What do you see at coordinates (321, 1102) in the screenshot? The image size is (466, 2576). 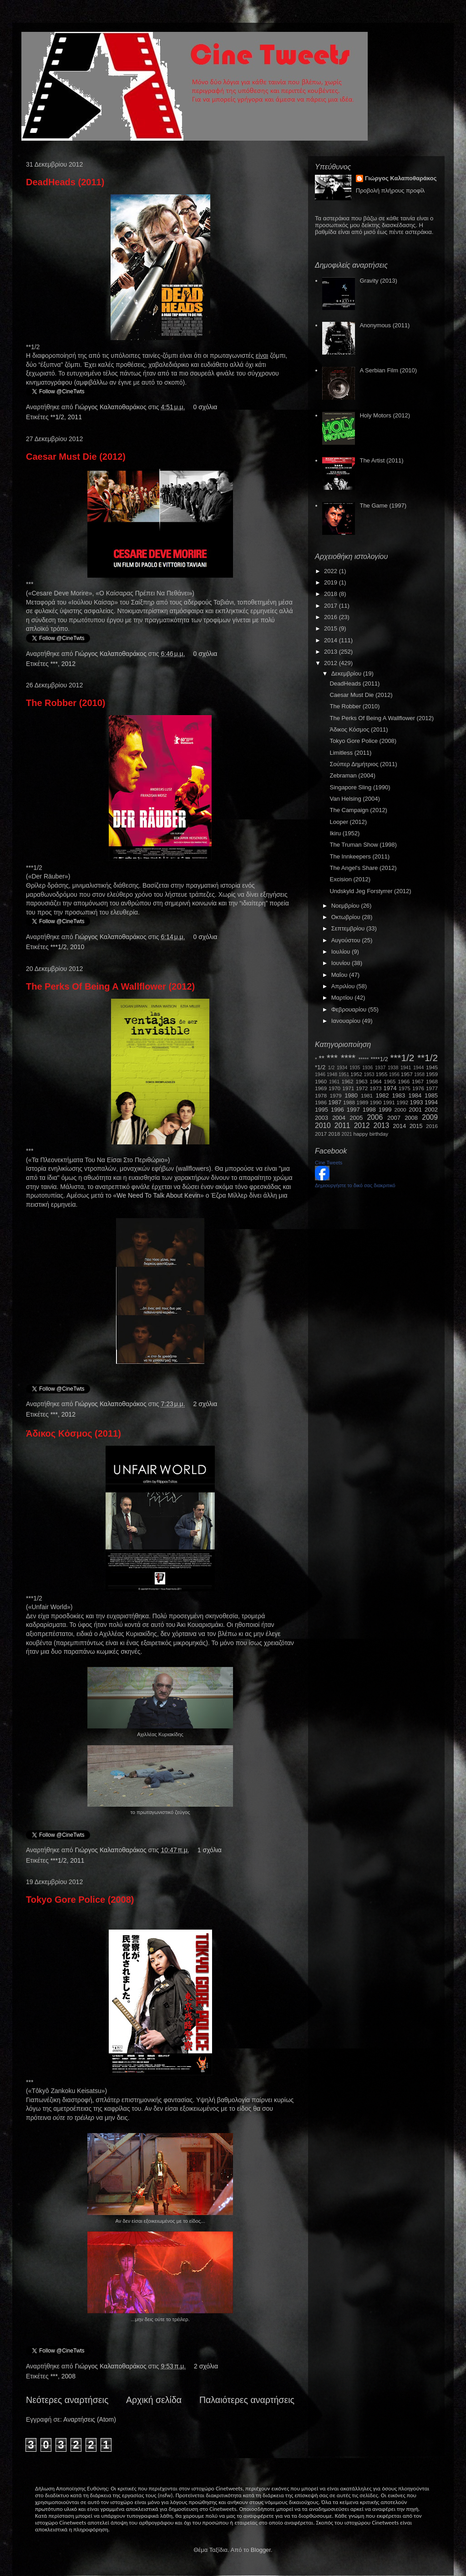 I see `1986` at bounding box center [321, 1102].